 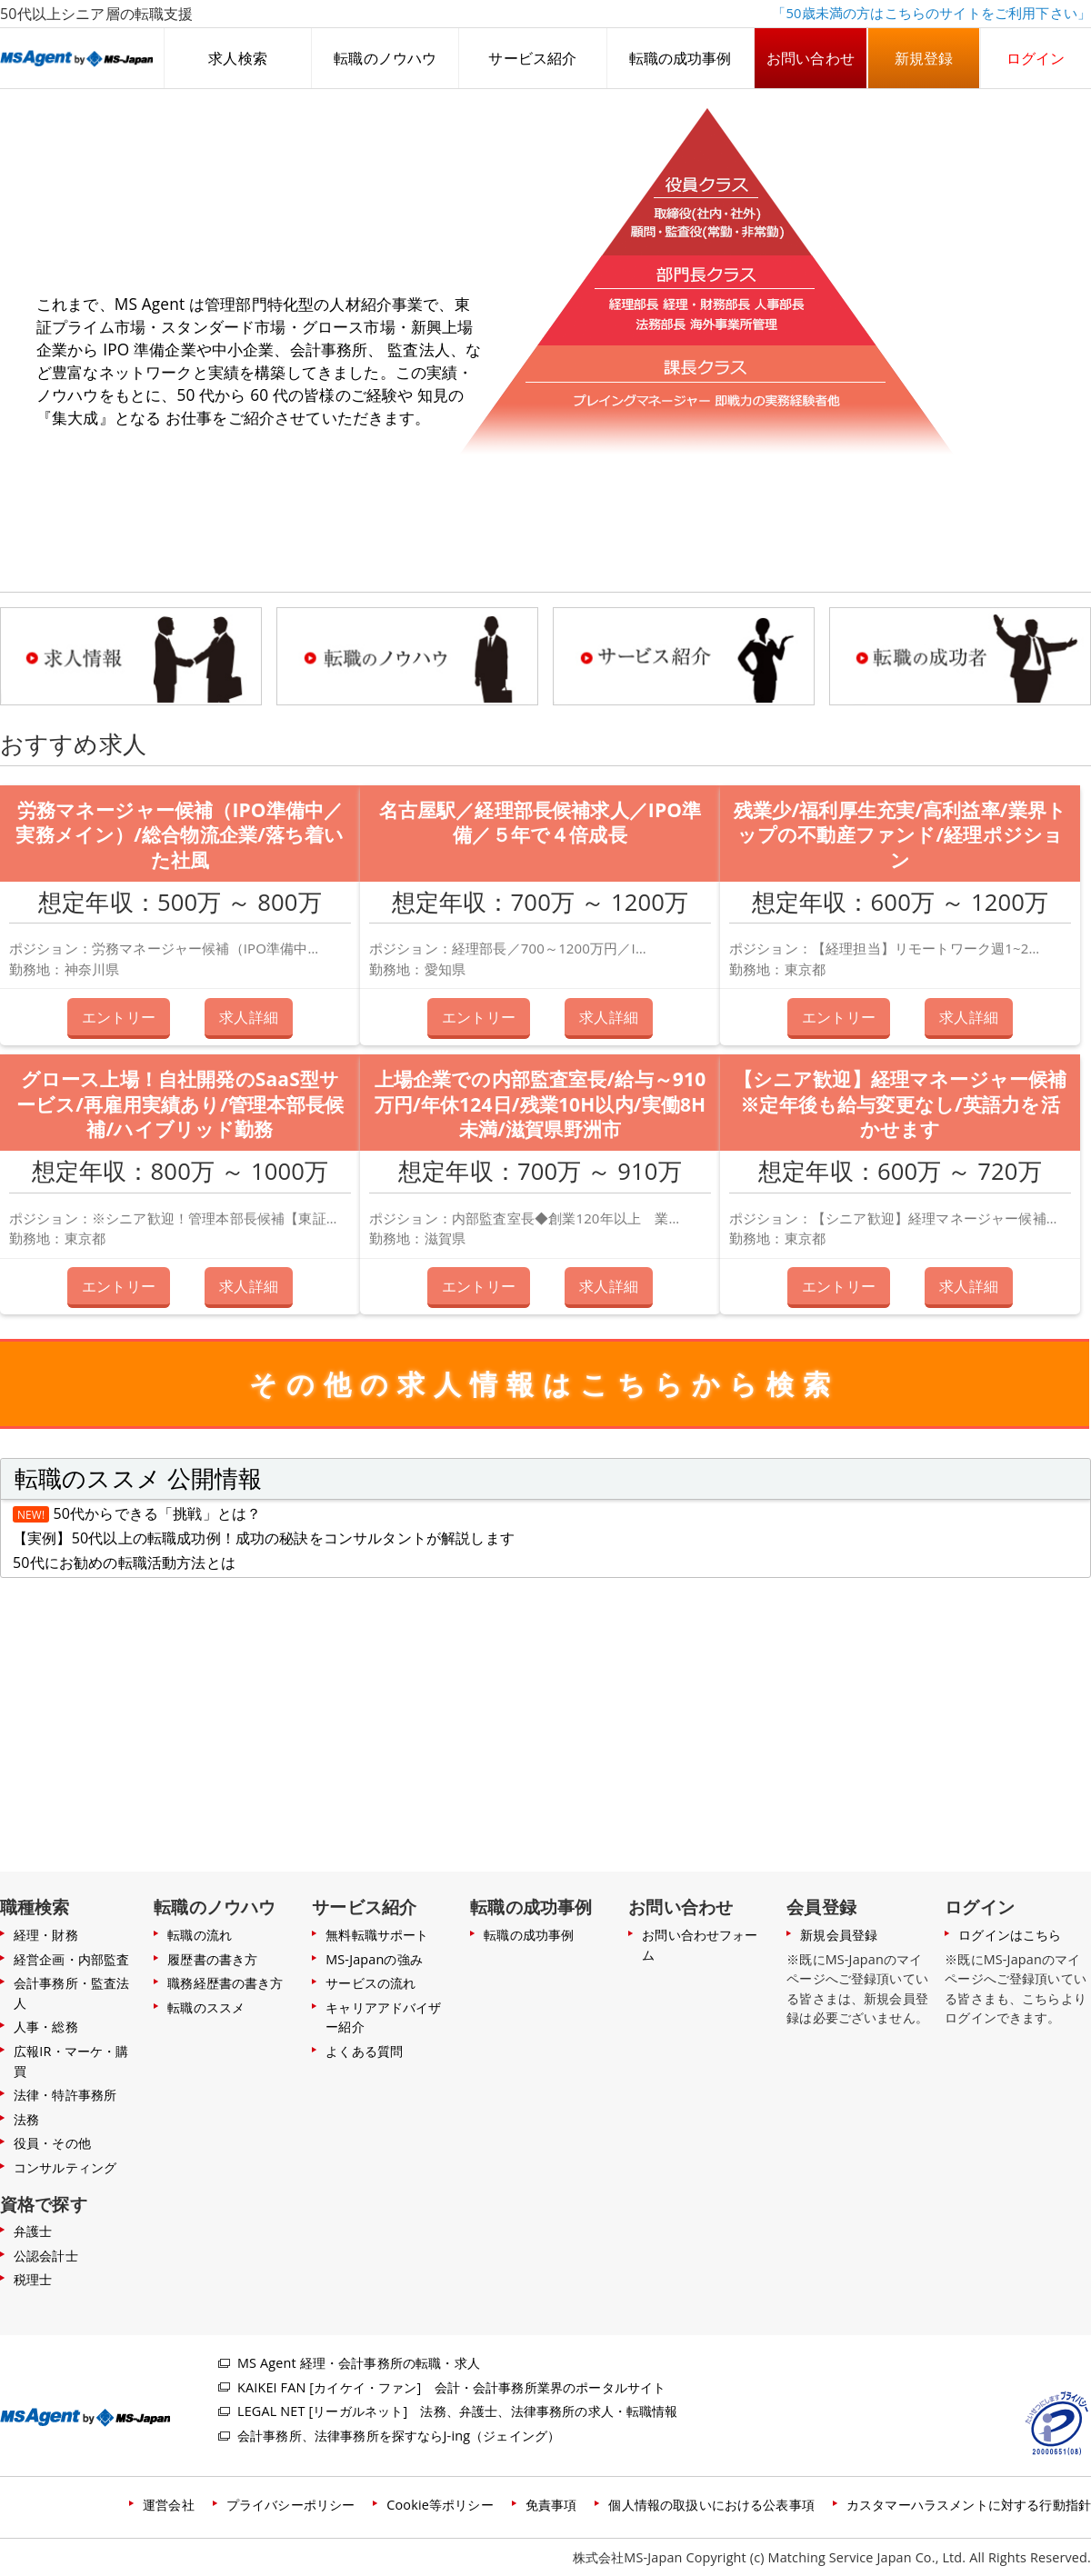 What do you see at coordinates (385, 58) in the screenshot?
I see `転職のノウハウ` at bounding box center [385, 58].